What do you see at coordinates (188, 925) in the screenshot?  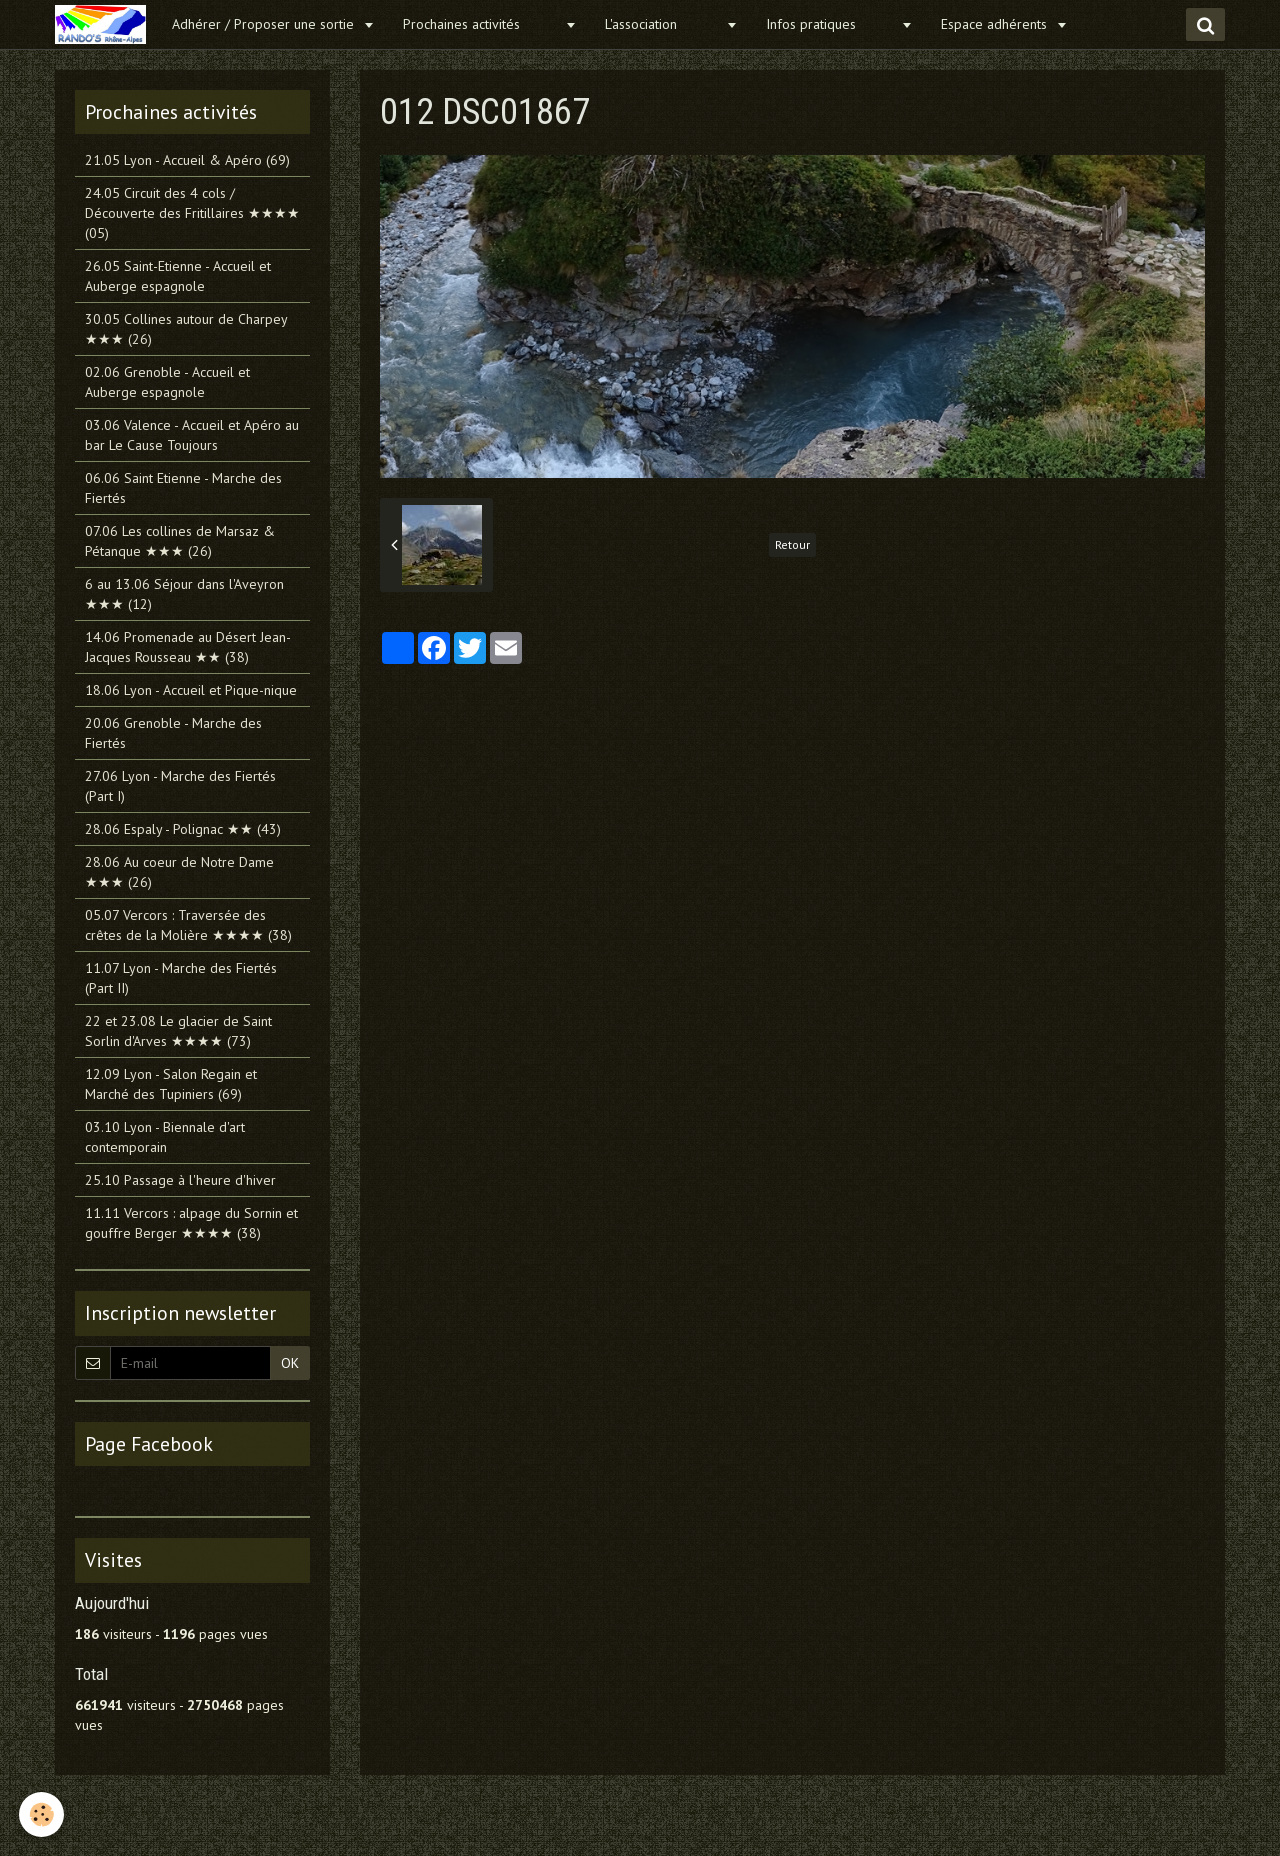 I see `05.07 Vercors : Traversée des crêtes de la Molière ★★★★ (38)` at bounding box center [188, 925].